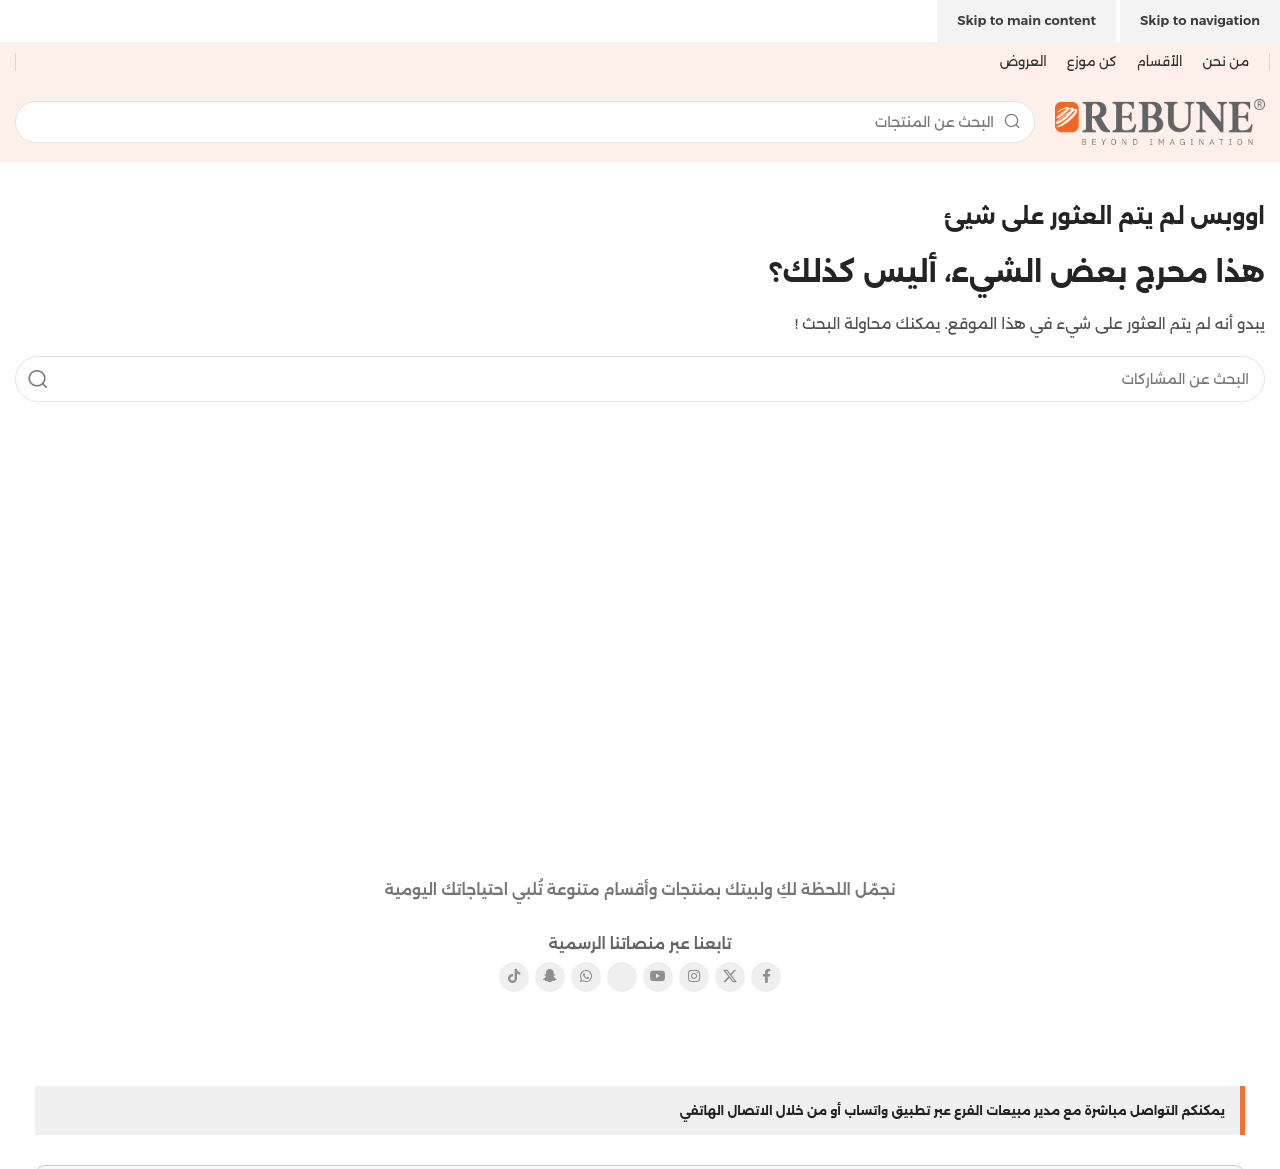 This screenshot has width=1280, height=1169. I want to click on [رابط الانستقرام الاجتماعي], so click(694, 977).